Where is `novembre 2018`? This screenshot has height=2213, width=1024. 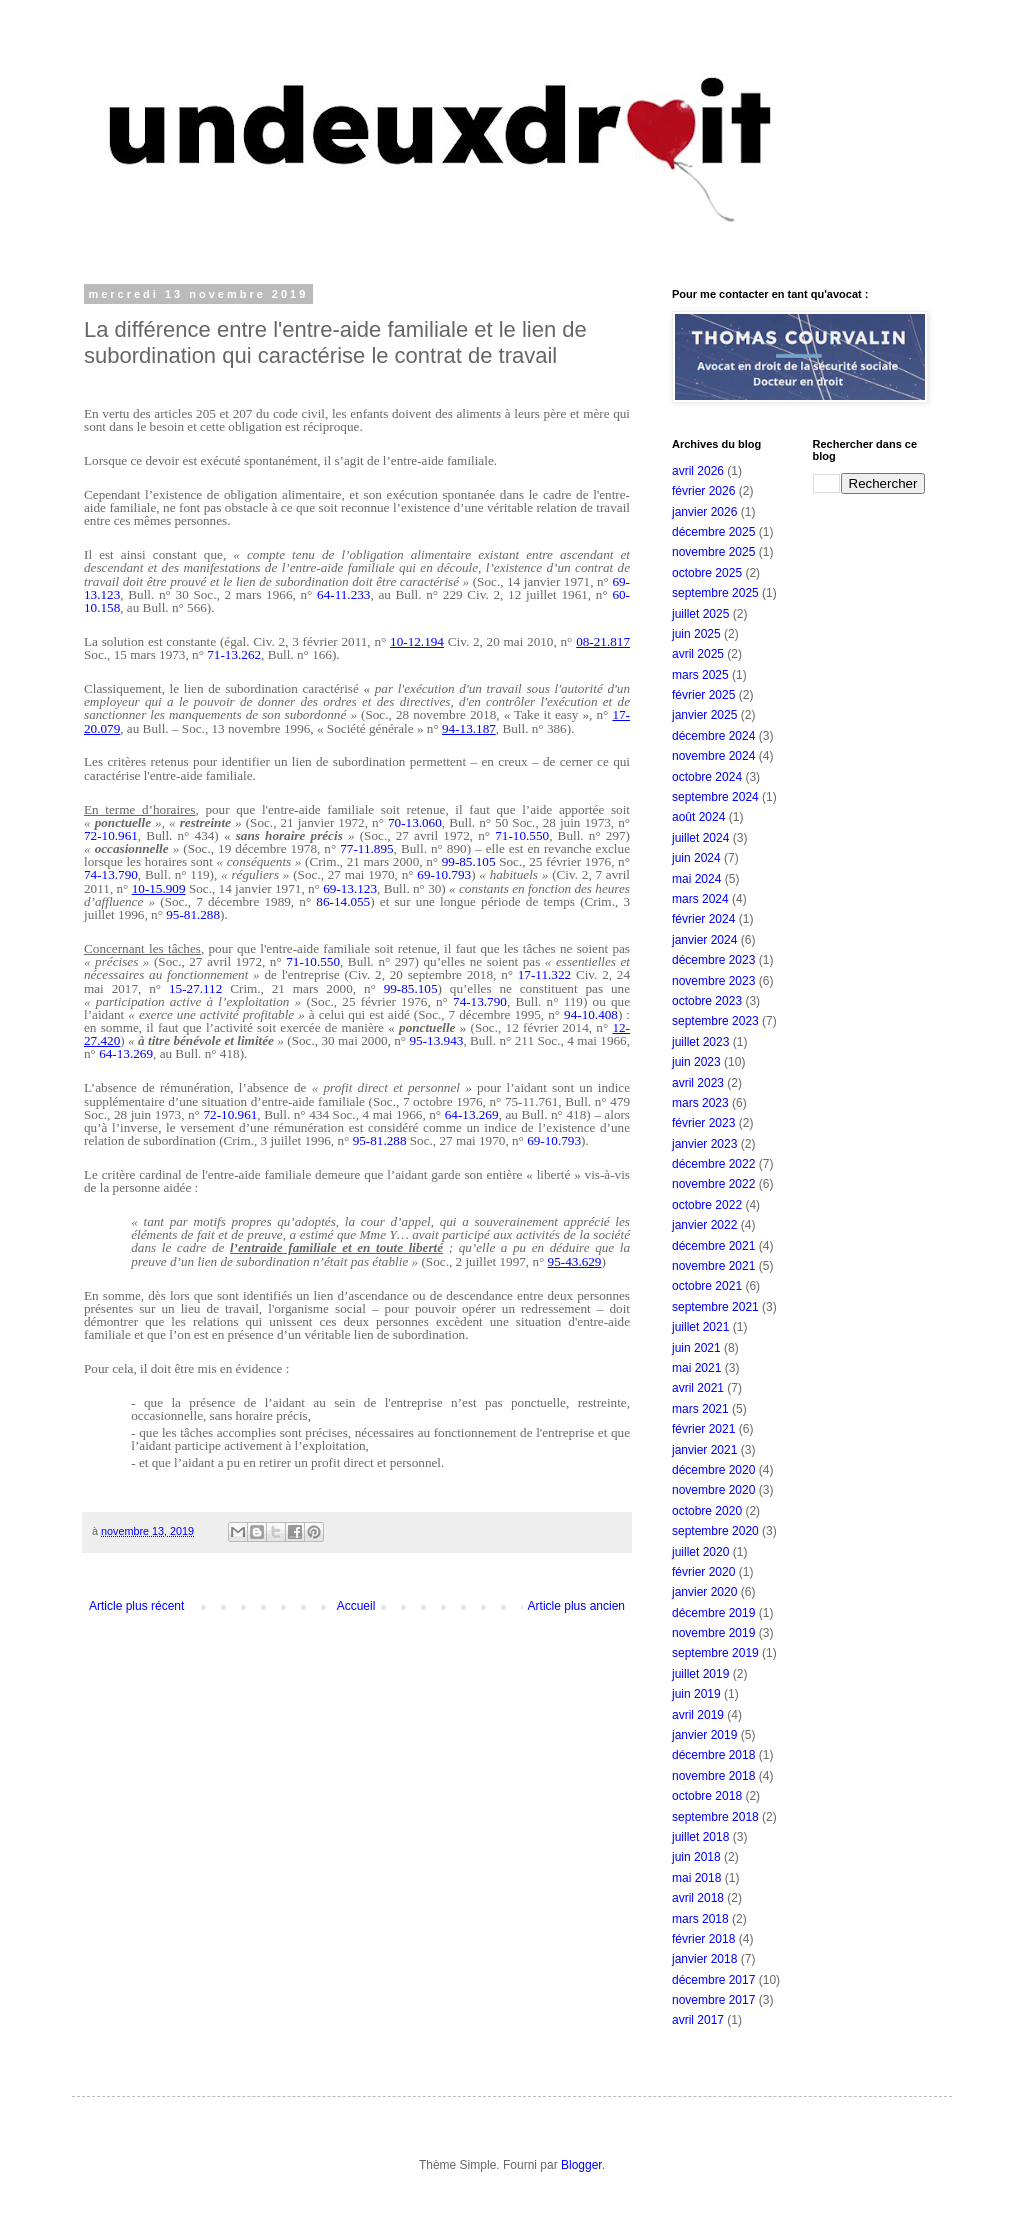 novembre 2018 is located at coordinates (713, 1776).